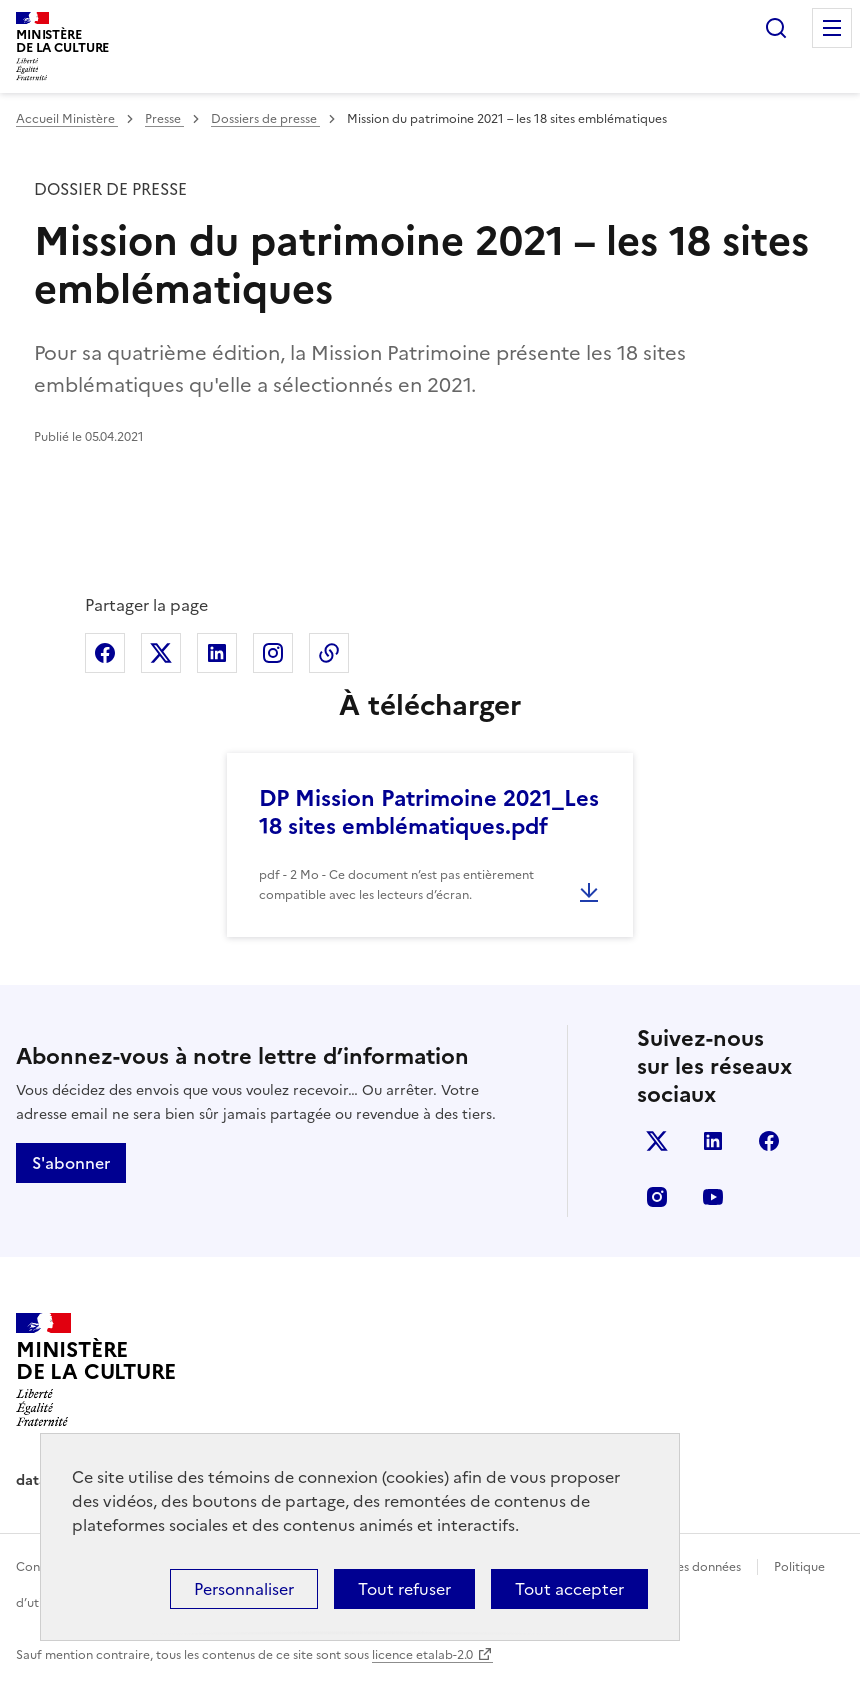  I want to click on Tout accepter [Cookies : Tout accepter], so click(569, 1589).